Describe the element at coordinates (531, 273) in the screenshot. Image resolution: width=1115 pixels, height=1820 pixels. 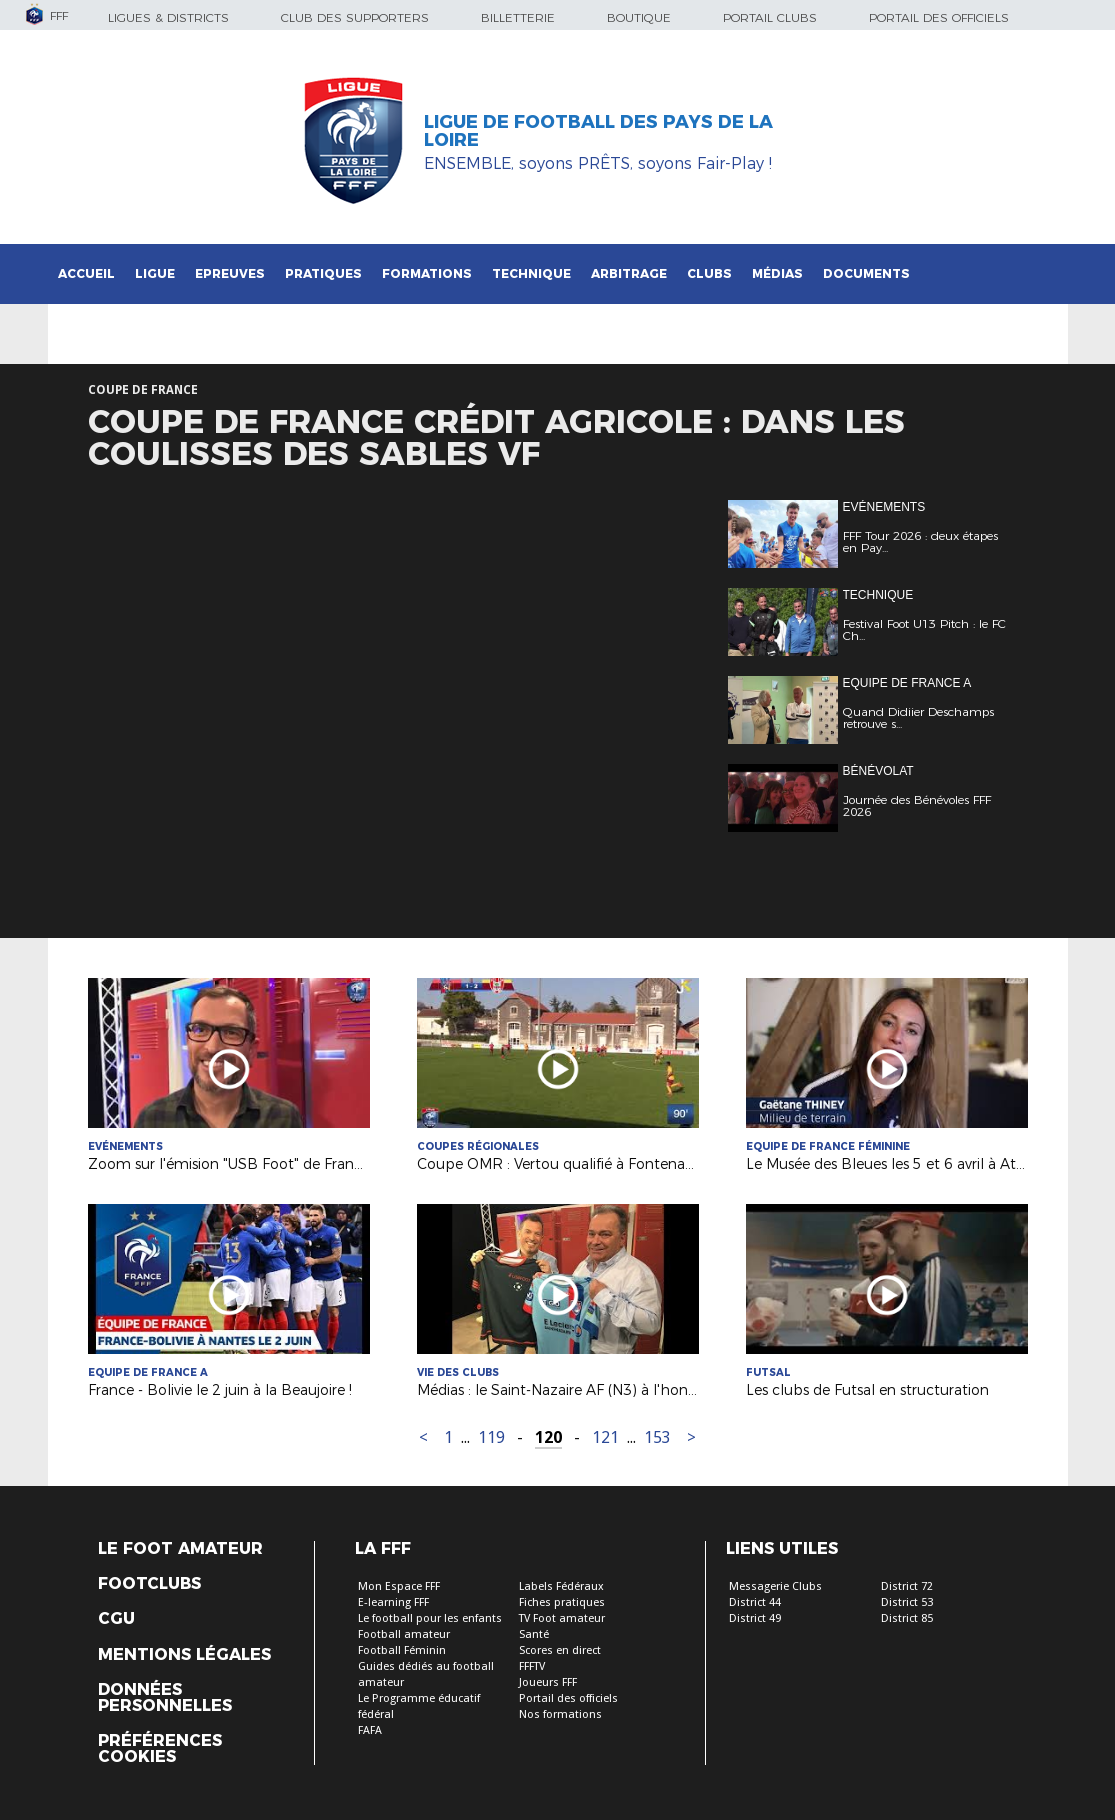
I see `Technique` at that location.